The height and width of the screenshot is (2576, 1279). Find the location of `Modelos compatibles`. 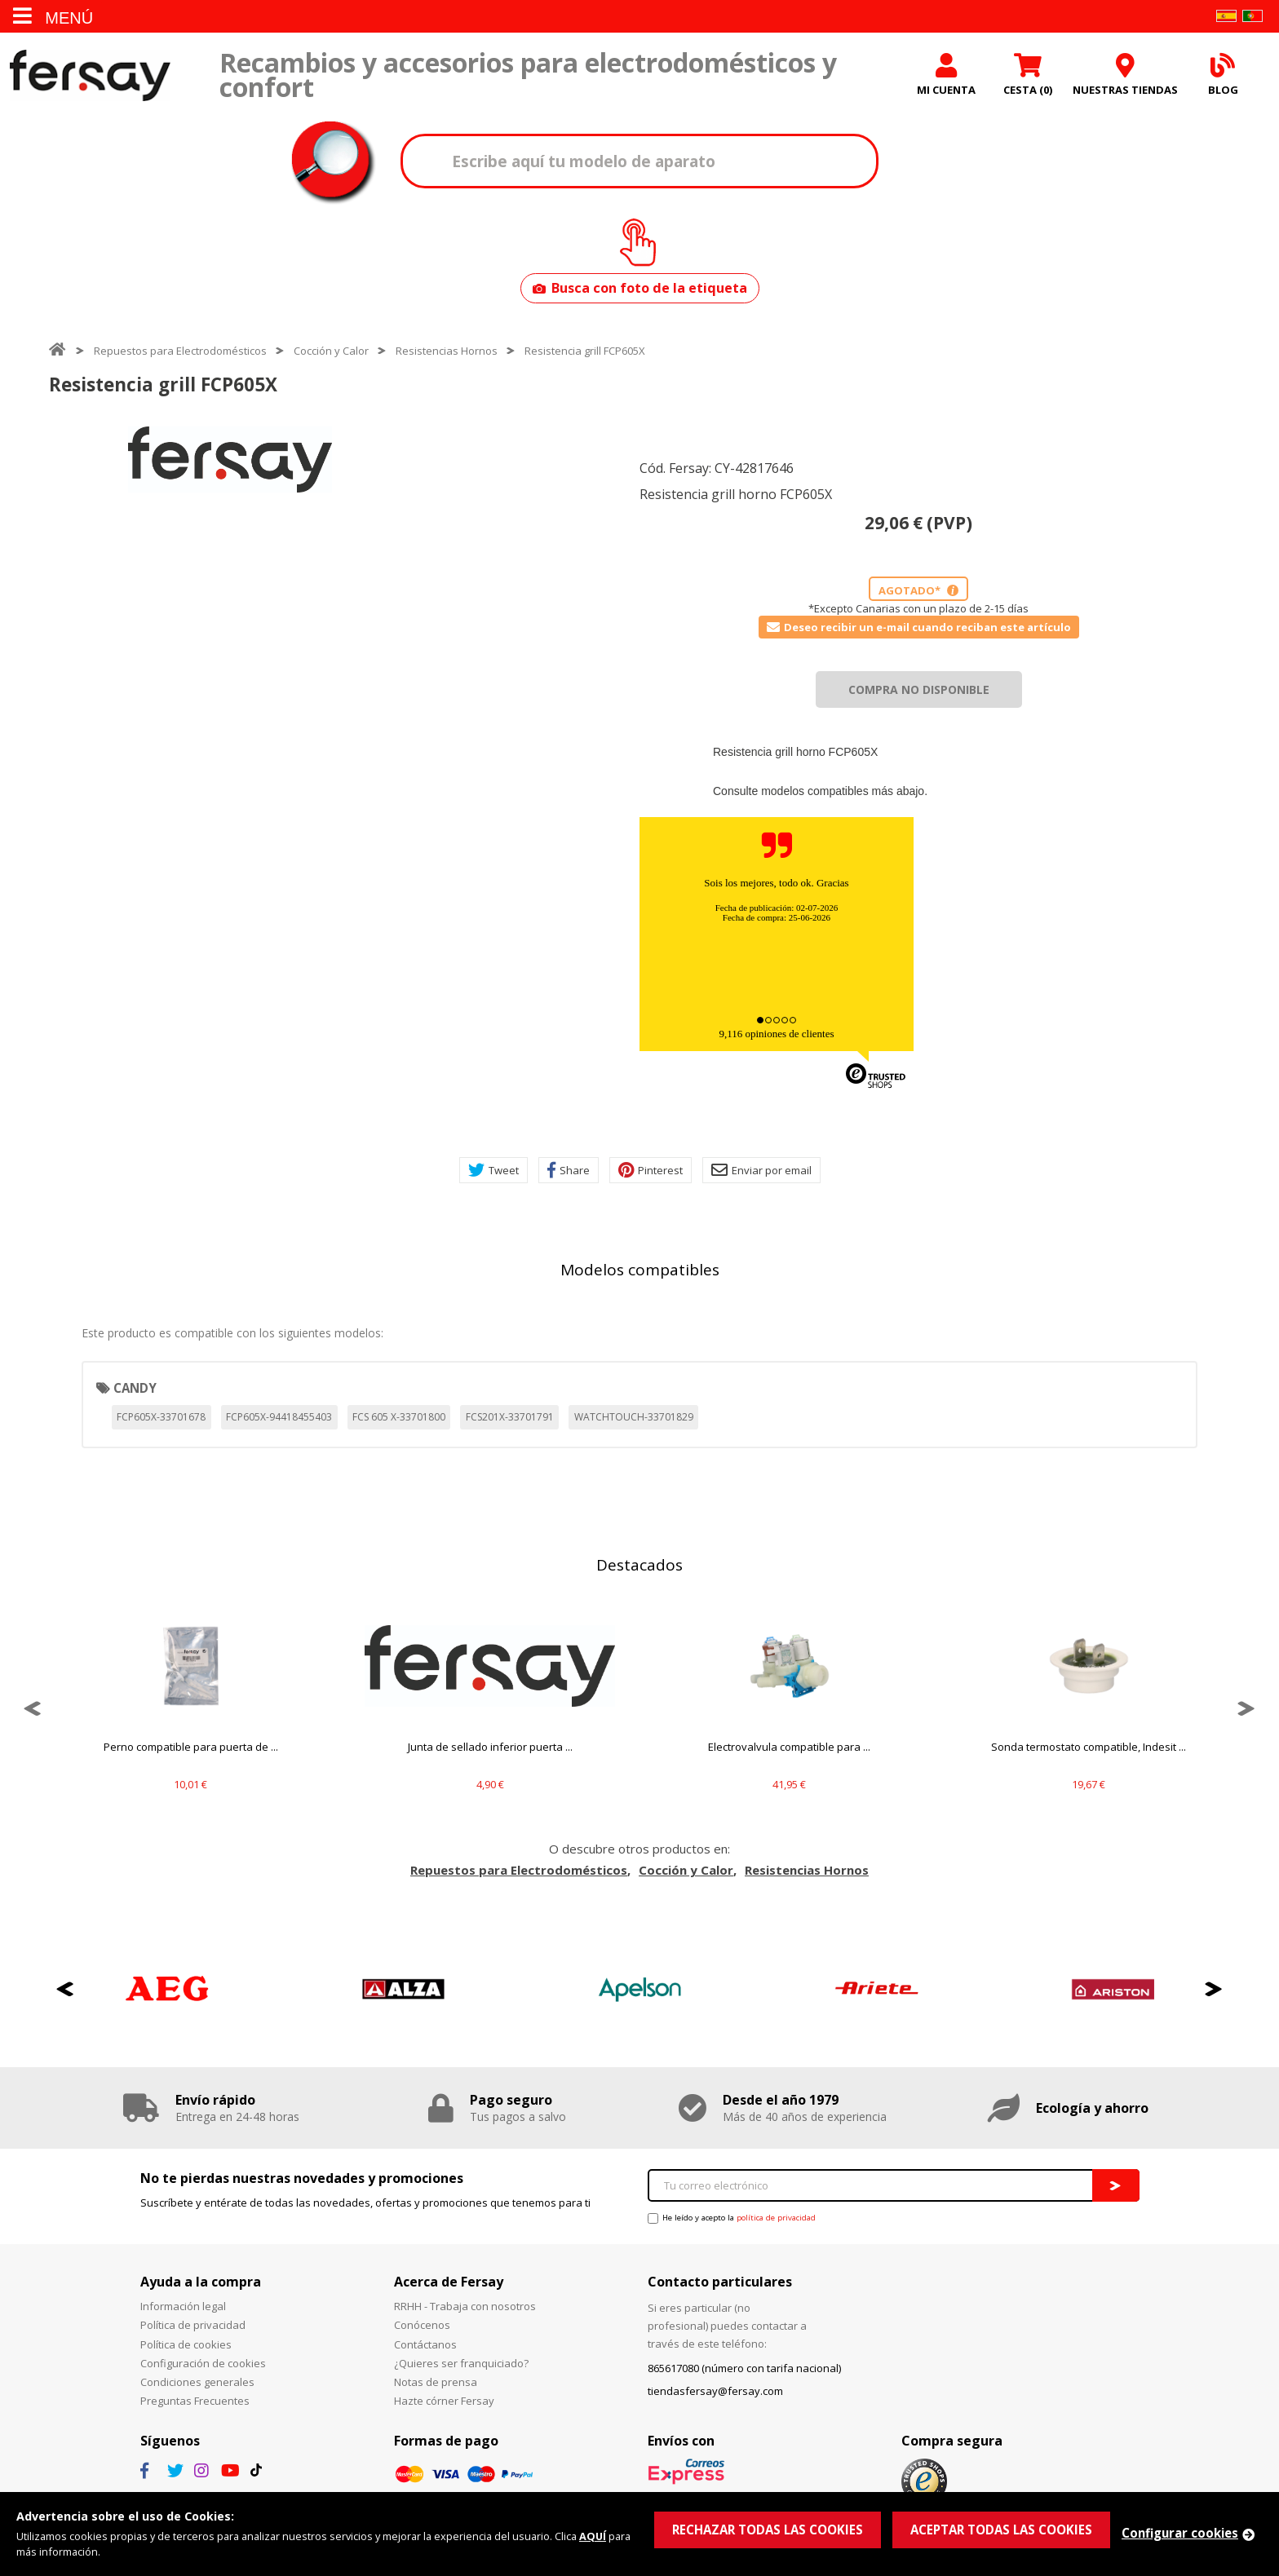

Modelos compatibles is located at coordinates (639, 1270).